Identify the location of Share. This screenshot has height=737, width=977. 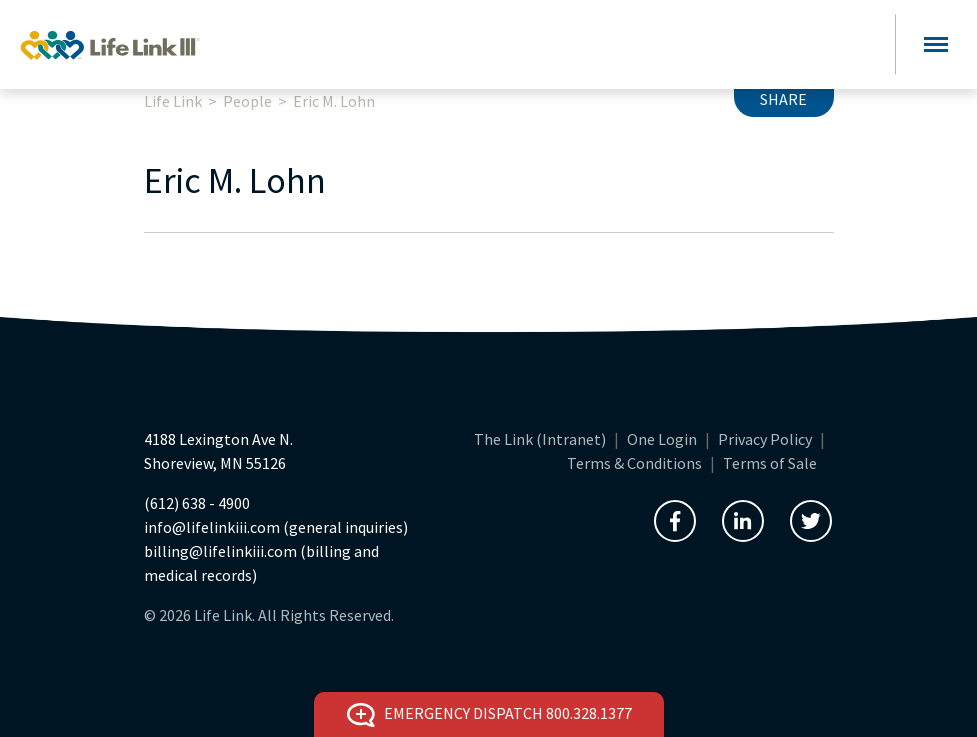
(783, 99).